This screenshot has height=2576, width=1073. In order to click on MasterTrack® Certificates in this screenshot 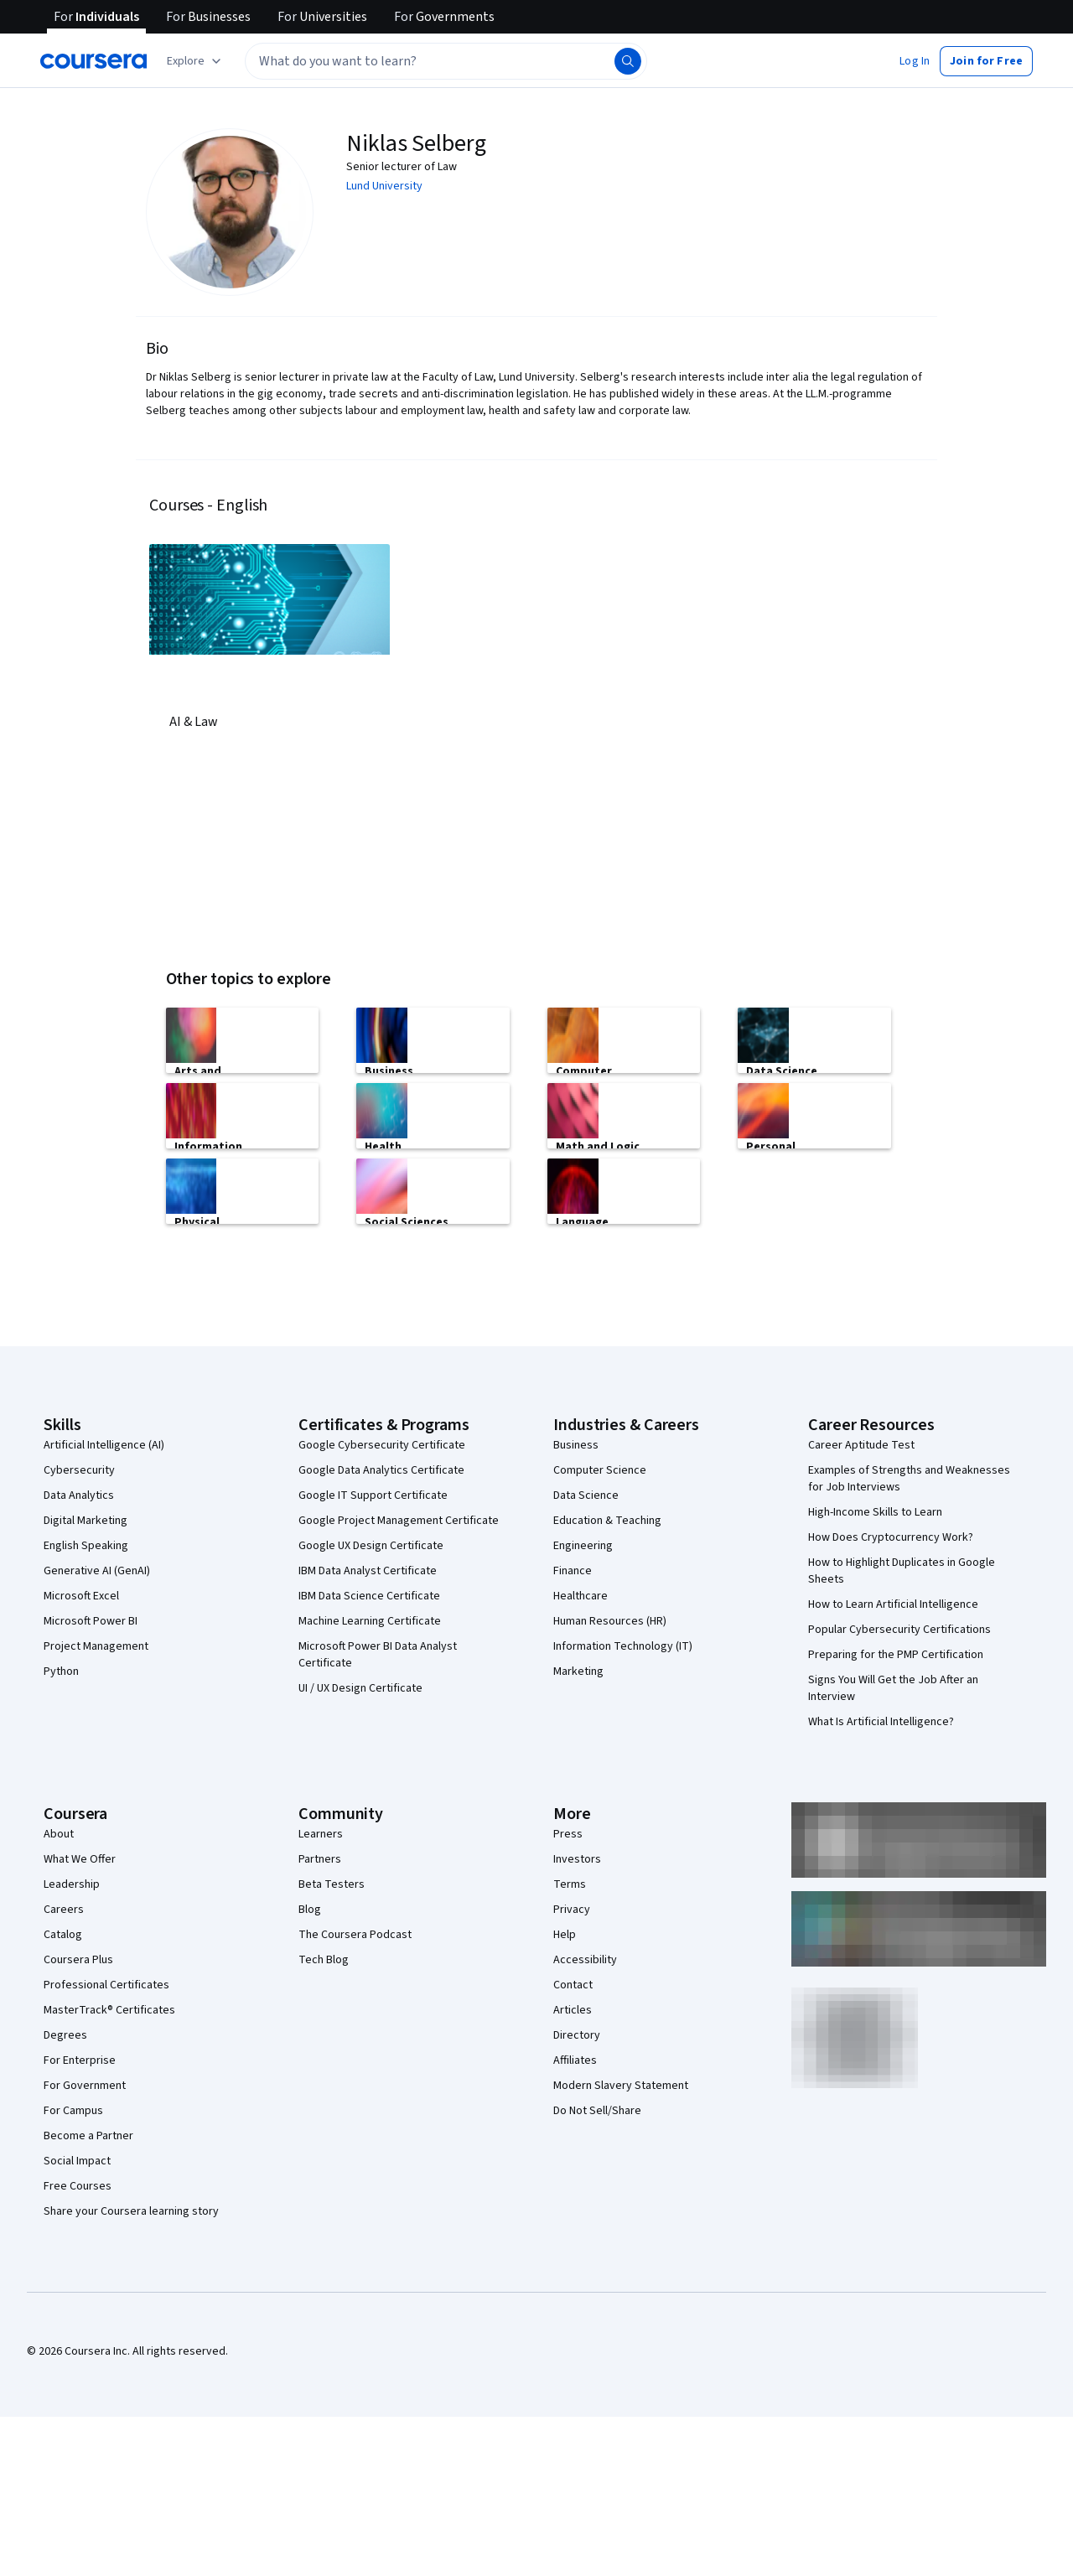, I will do `click(109, 2010)`.